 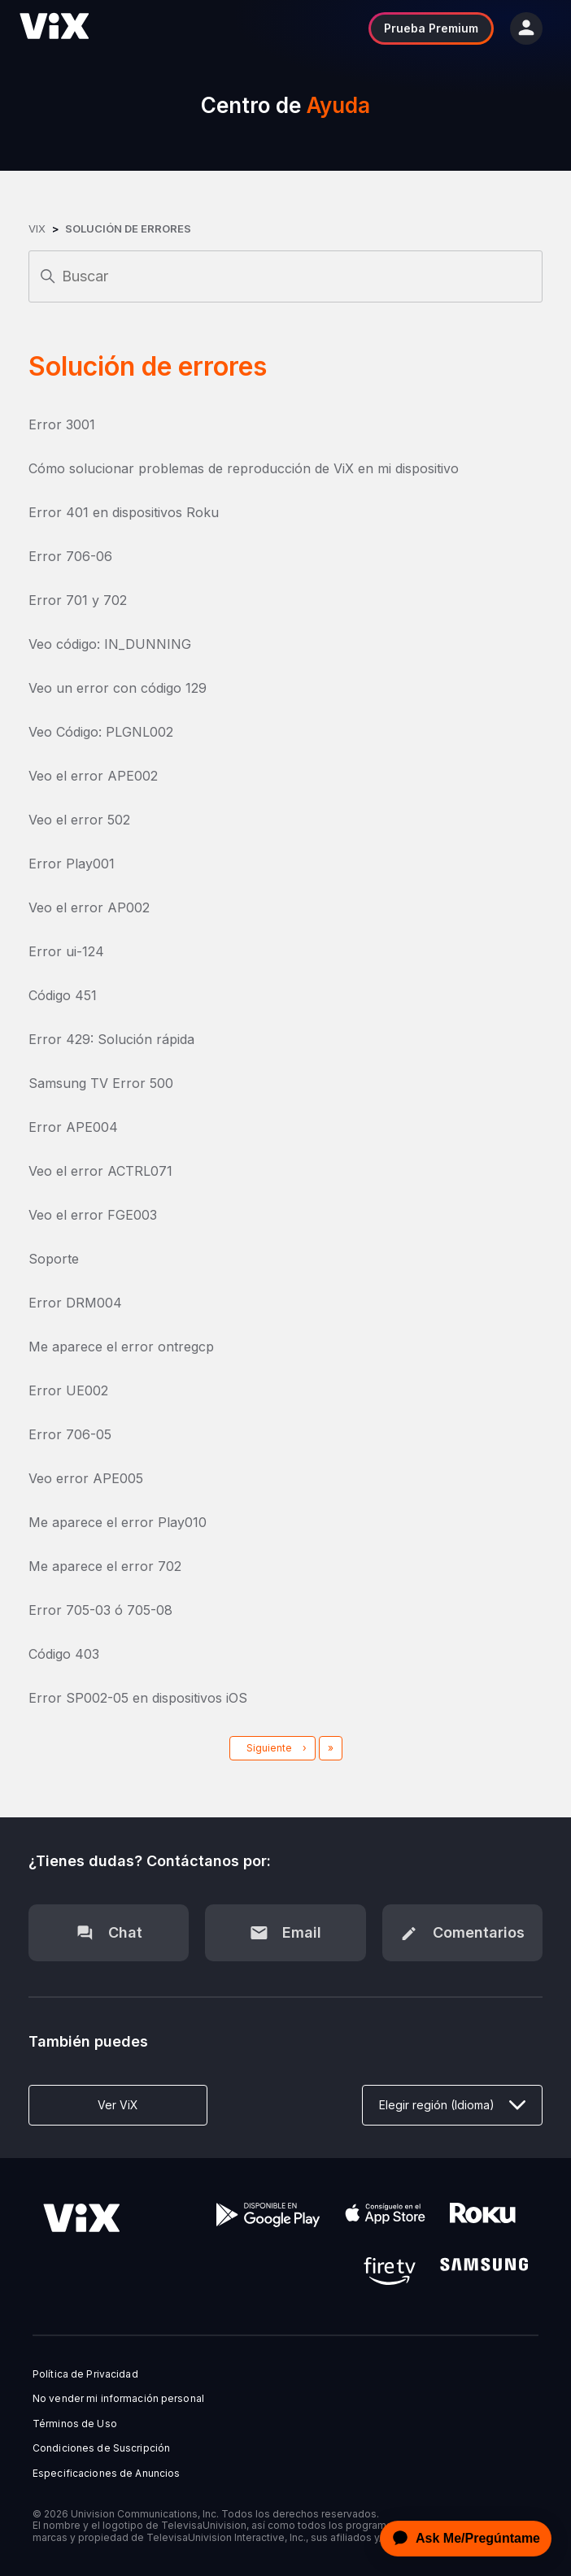 What do you see at coordinates (79, 820) in the screenshot?
I see `Veo el error 502` at bounding box center [79, 820].